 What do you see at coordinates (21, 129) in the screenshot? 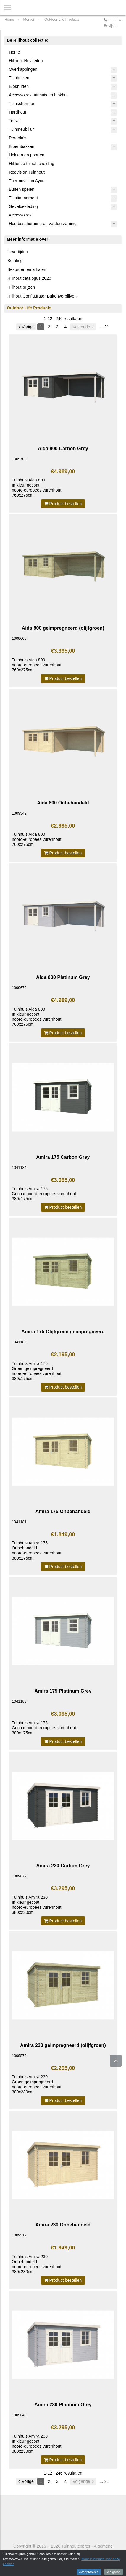
I see `Tuinmeubilair` at bounding box center [21, 129].